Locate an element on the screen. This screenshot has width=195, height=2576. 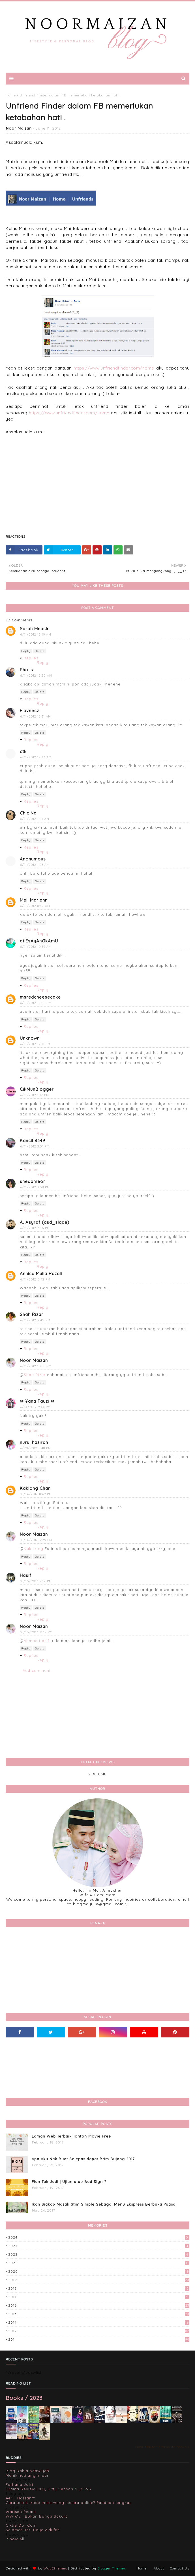
6/14/2012 9:44 PM is located at coordinates (35, 1407).